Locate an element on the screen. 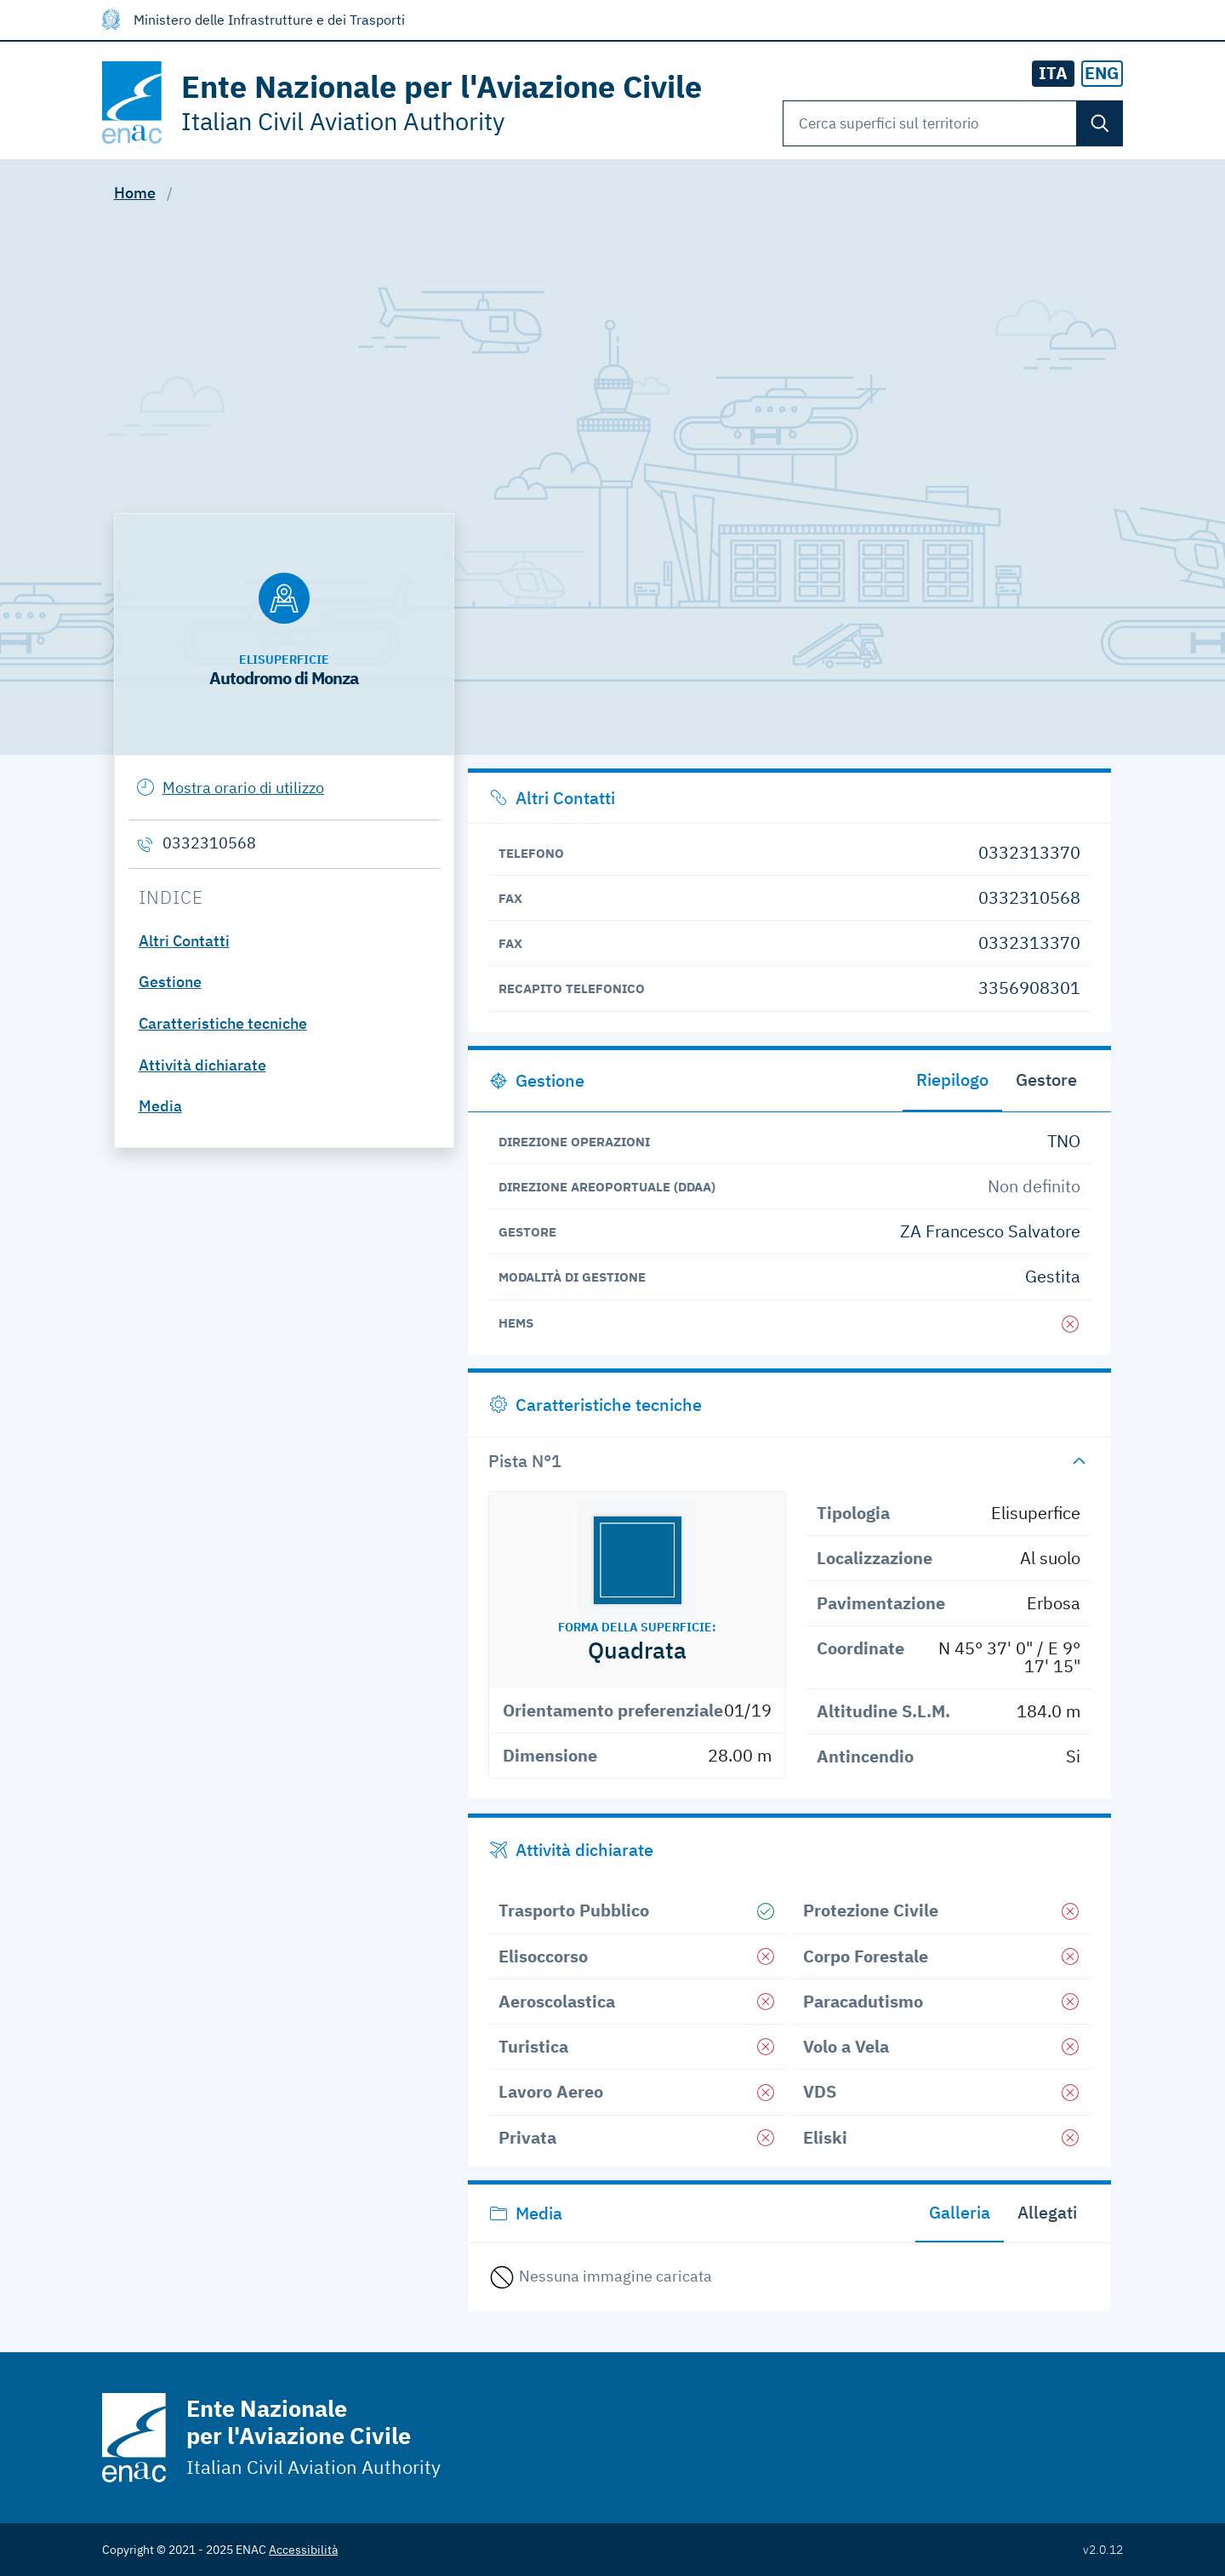 The width and height of the screenshot is (1225, 2576). Media is located at coordinates (160, 1106).